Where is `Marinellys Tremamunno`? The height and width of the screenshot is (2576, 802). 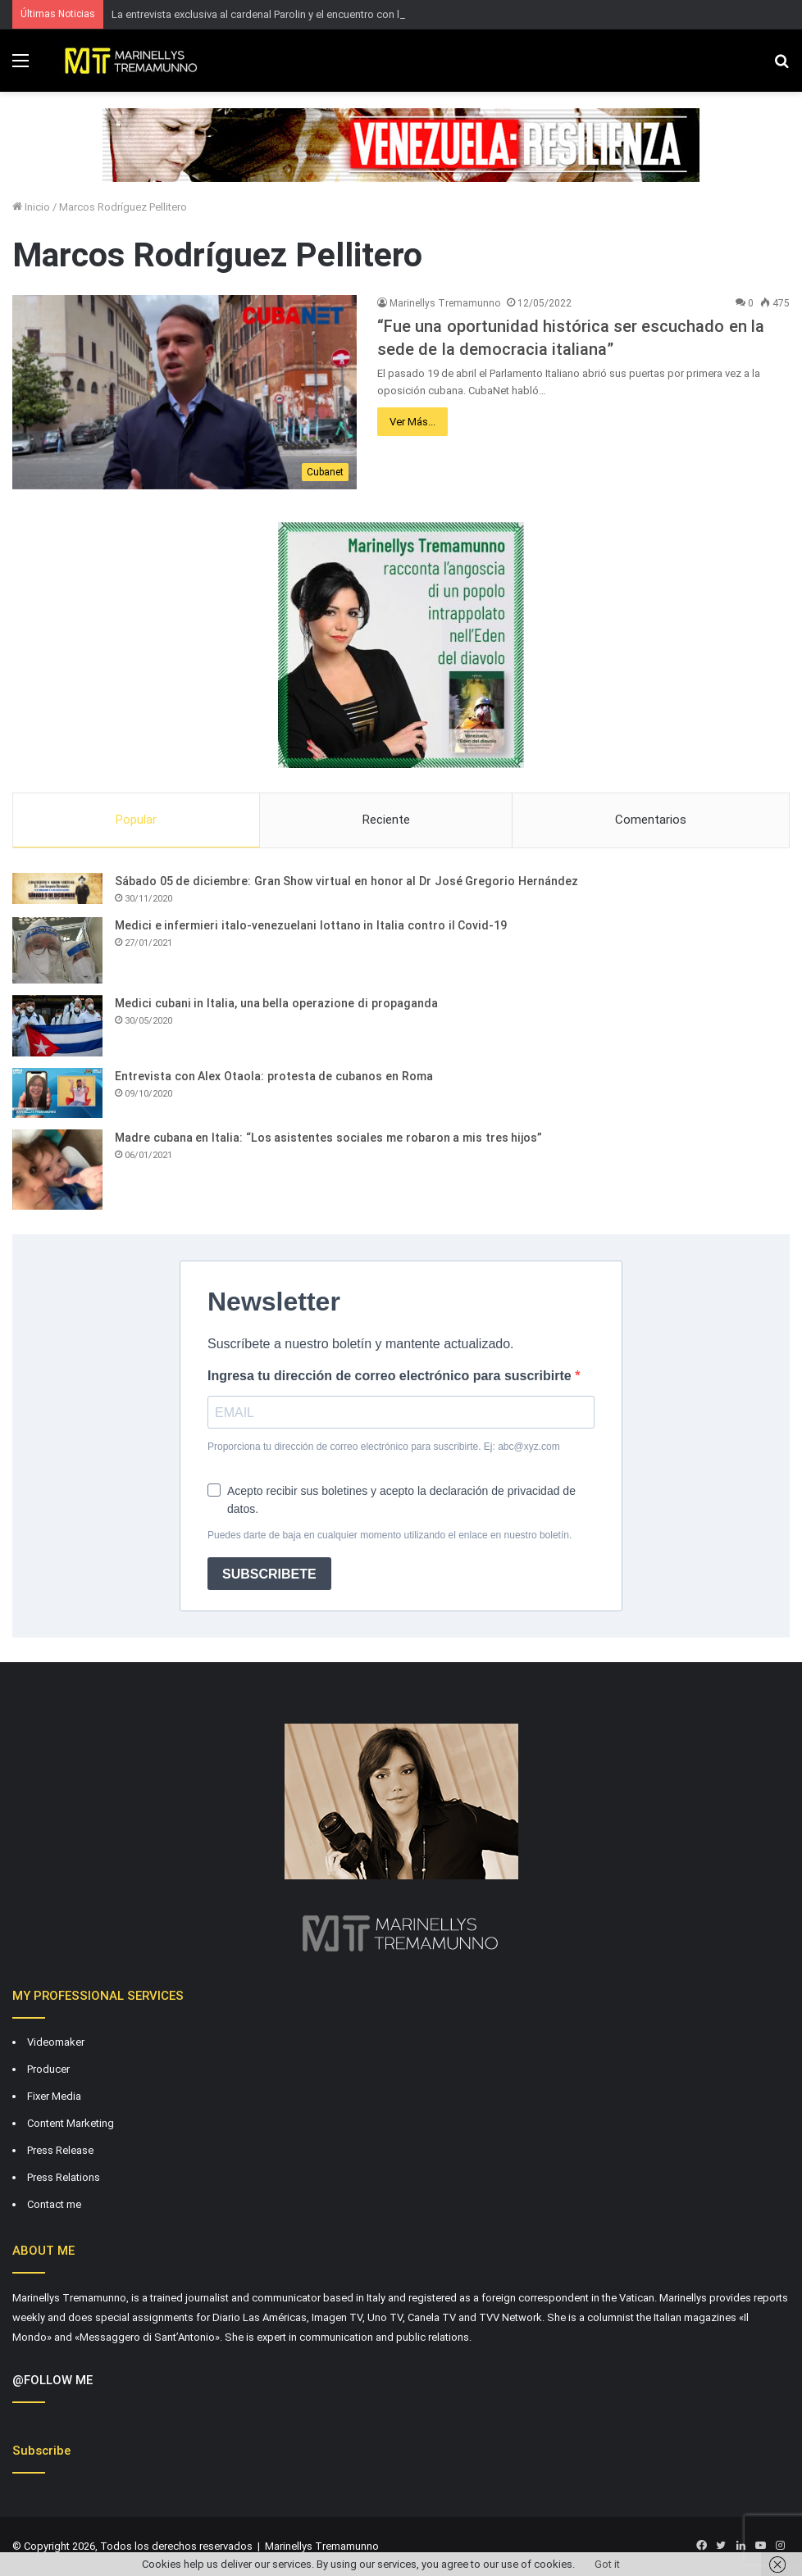 Marinellys Tremamunno is located at coordinates (445, 303).